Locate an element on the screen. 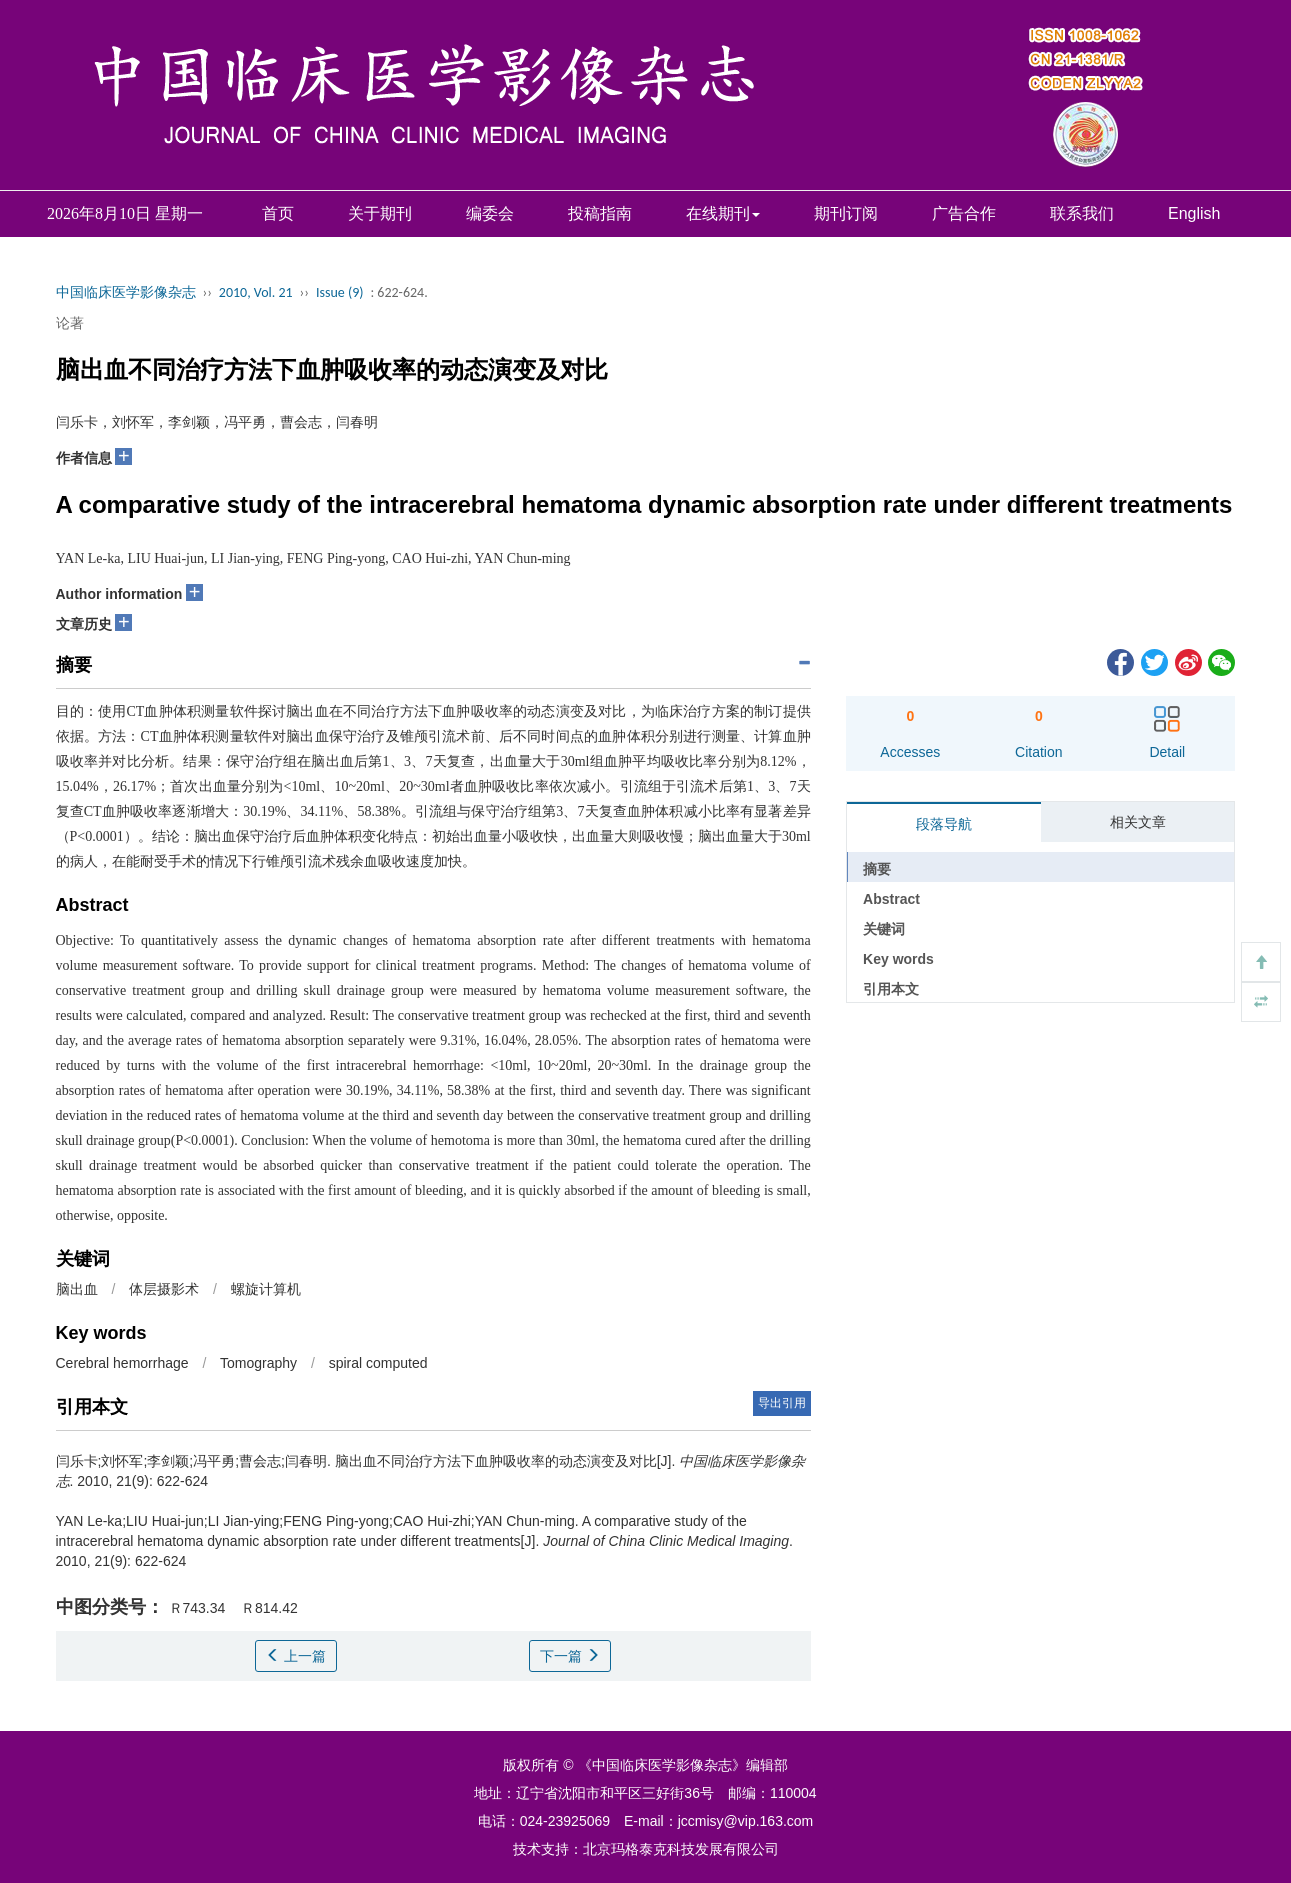  投稿指南 is located at coordinates (600, 213).